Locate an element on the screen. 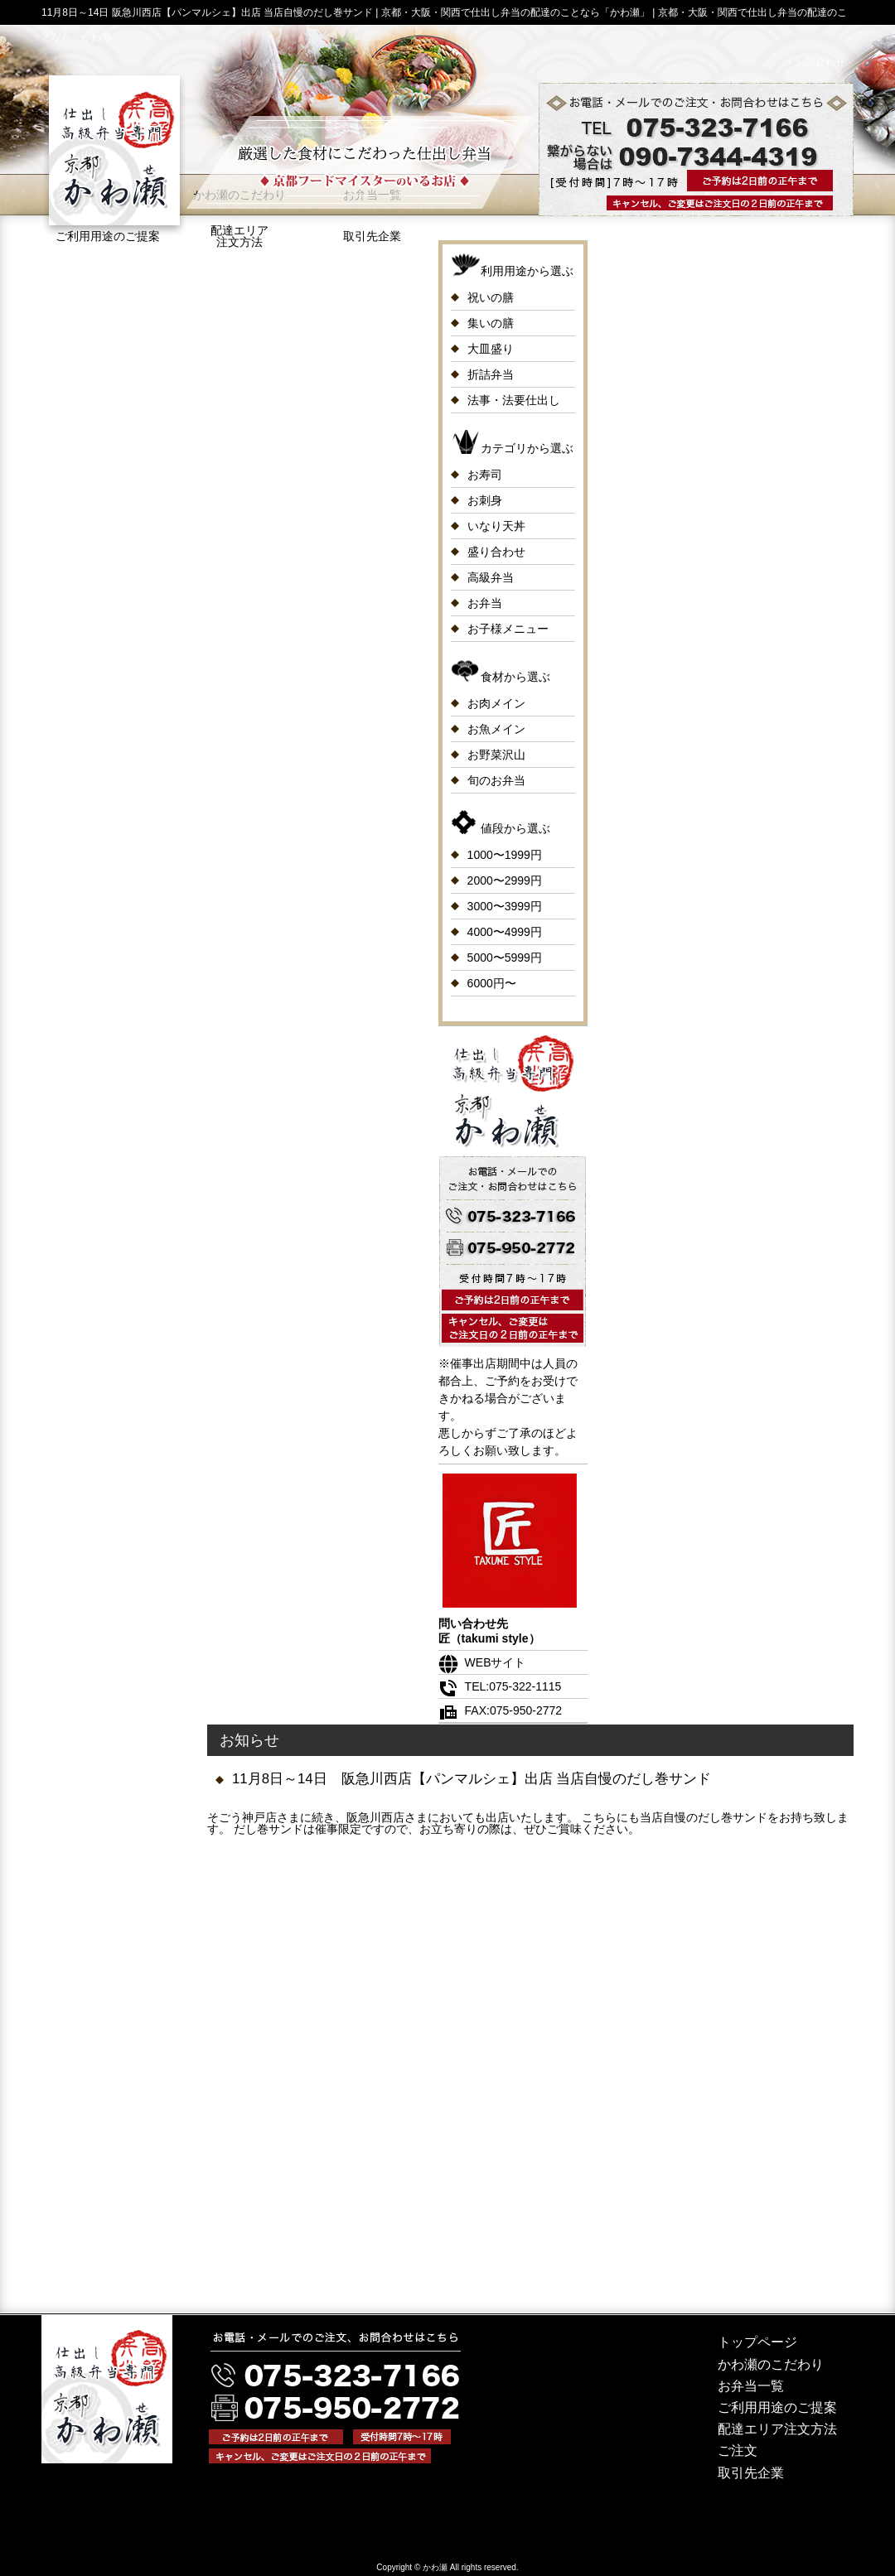 The height and width of the screenshot is (2576, 895). 高級弁当 is located at coordinates (490, 577).